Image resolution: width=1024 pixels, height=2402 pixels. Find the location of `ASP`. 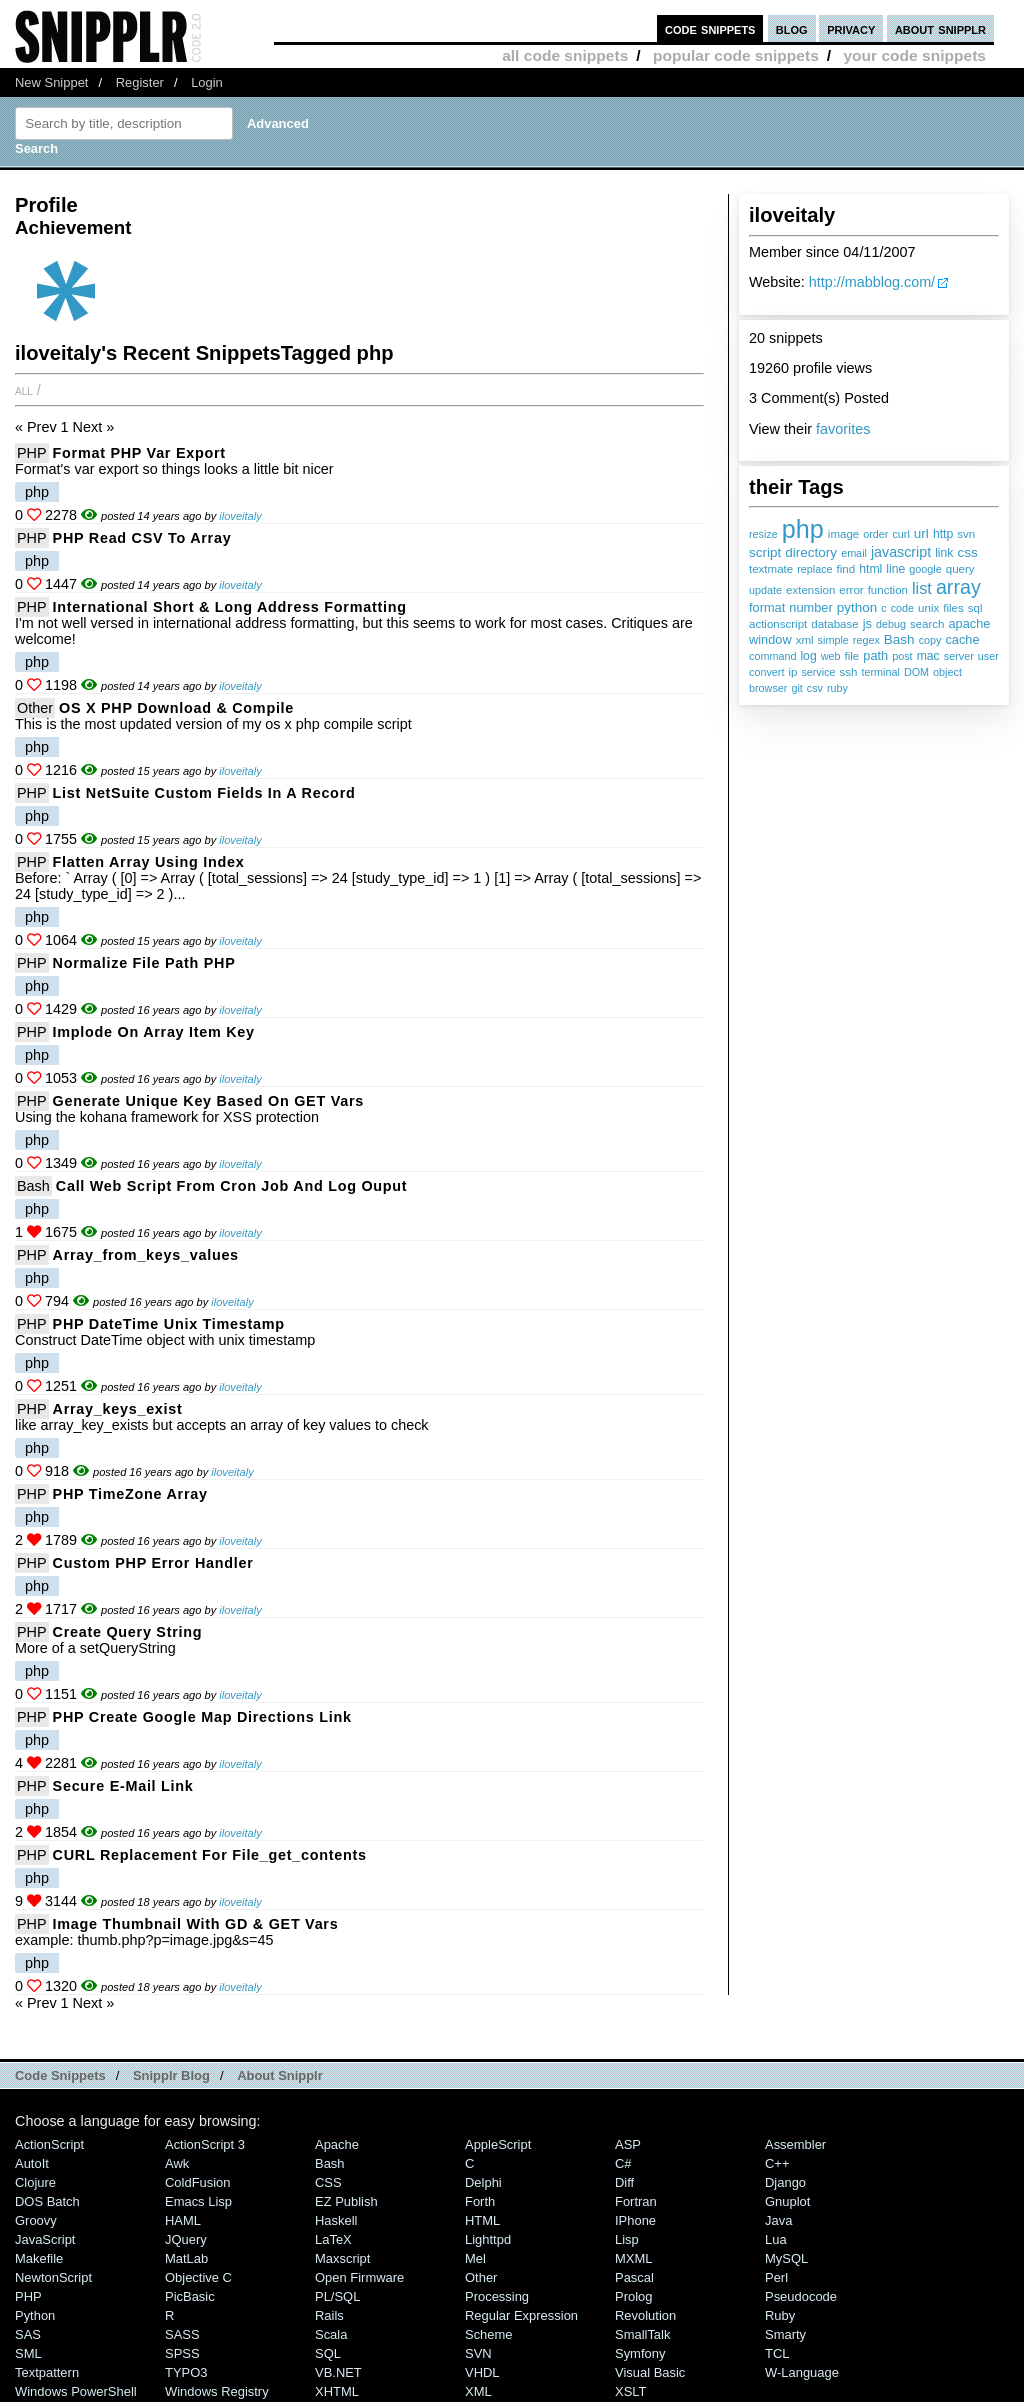

ASP is located at coordinates (628, 2144).